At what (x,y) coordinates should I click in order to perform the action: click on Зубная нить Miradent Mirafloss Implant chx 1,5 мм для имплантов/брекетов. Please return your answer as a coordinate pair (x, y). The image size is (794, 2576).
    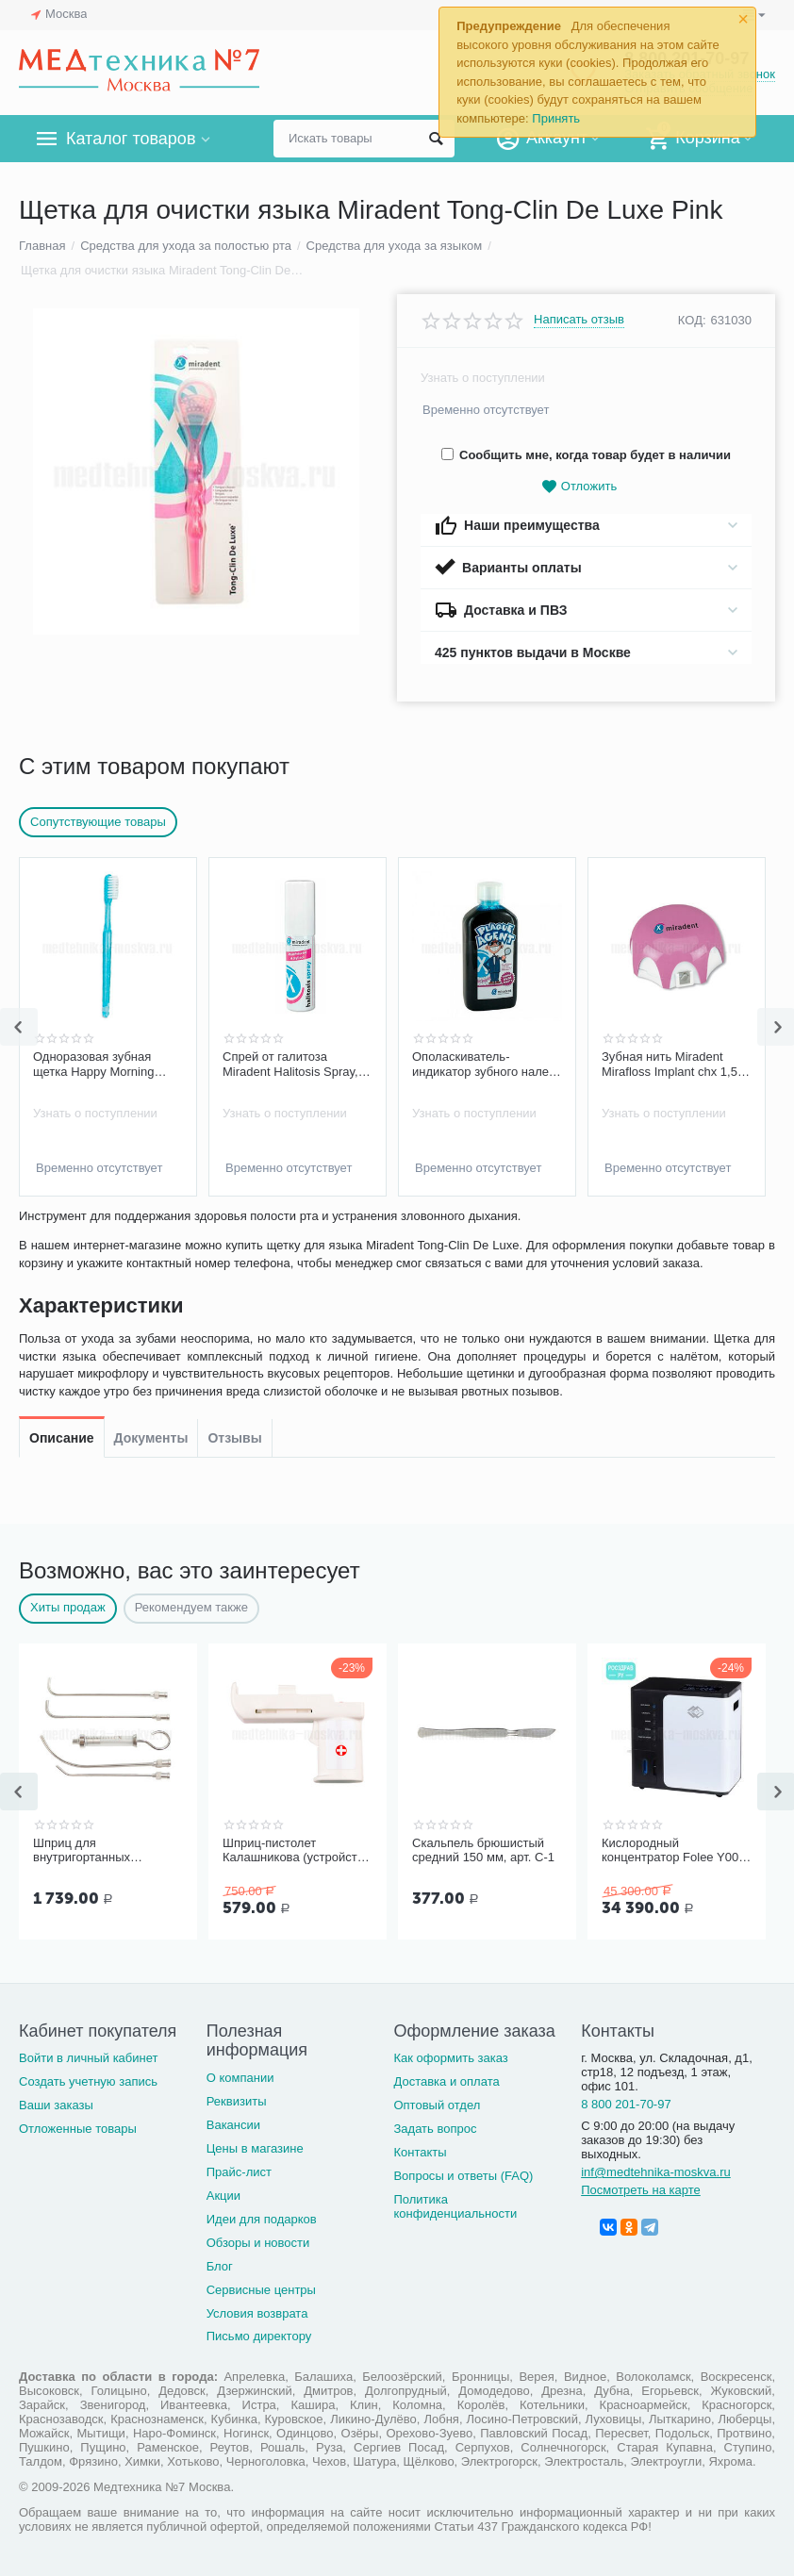
    Looking at the image, I should click on (669, 1064).